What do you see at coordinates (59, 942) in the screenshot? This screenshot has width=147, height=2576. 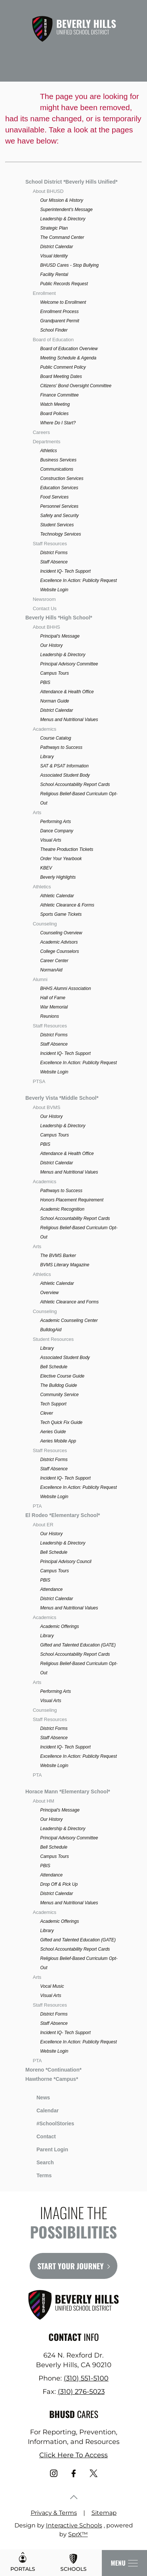 I see `Academic Advisors` at bounding box center [59, 942].